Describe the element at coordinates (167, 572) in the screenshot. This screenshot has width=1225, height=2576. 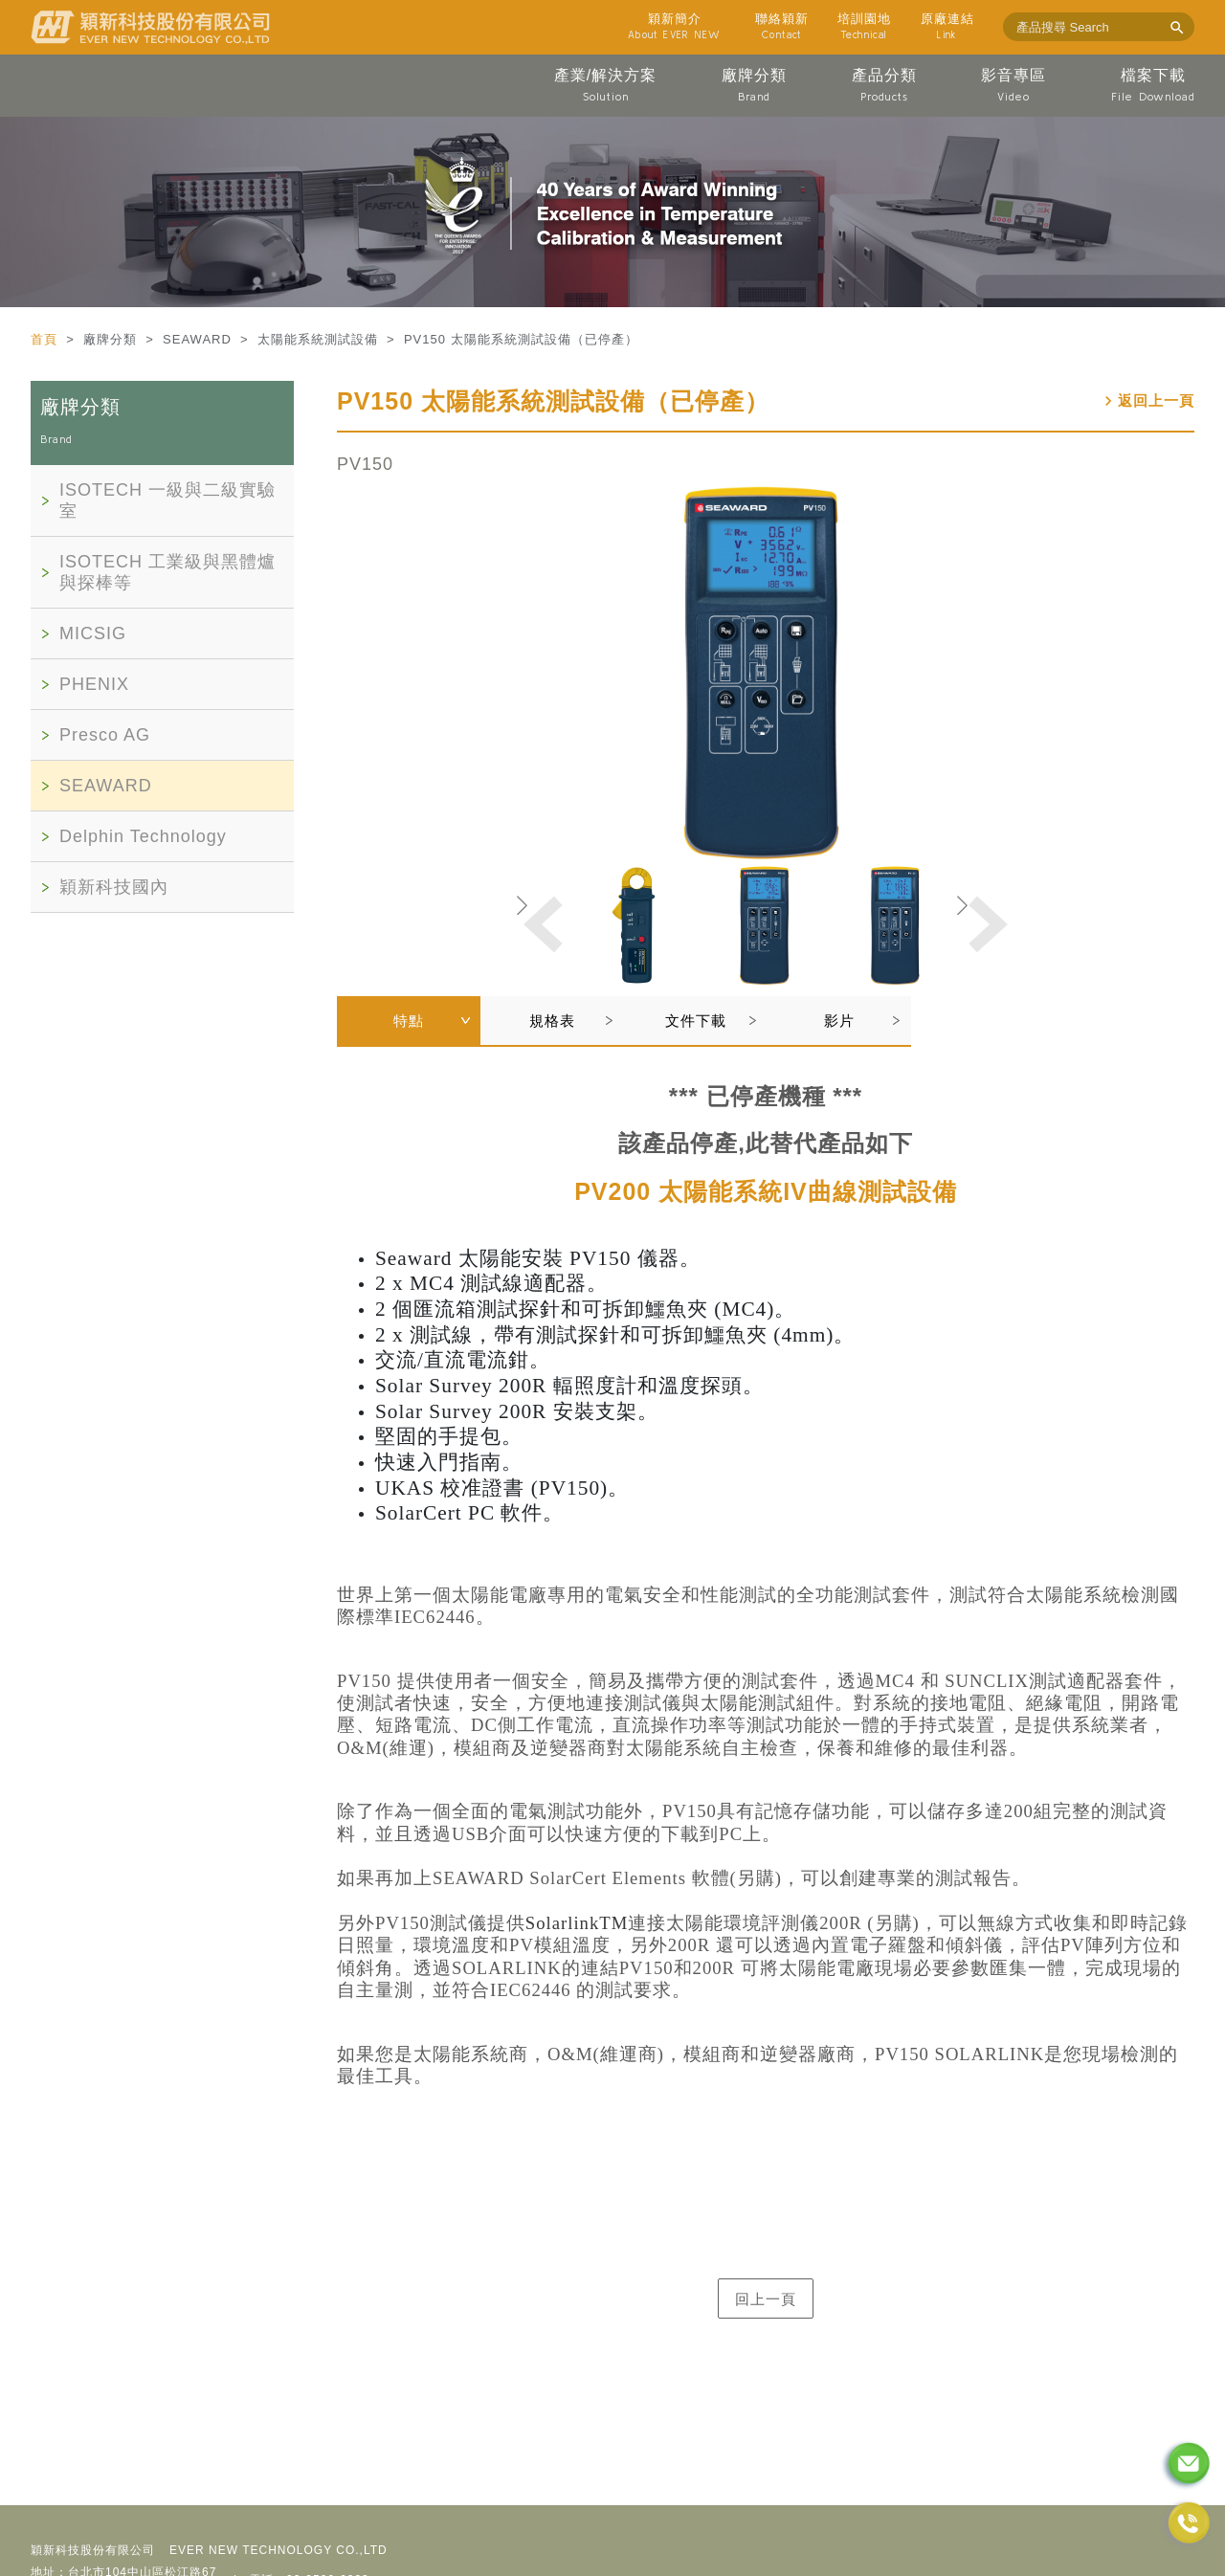
I see `ISOTECH 工業級與黑體爐與探棒等` at that location.